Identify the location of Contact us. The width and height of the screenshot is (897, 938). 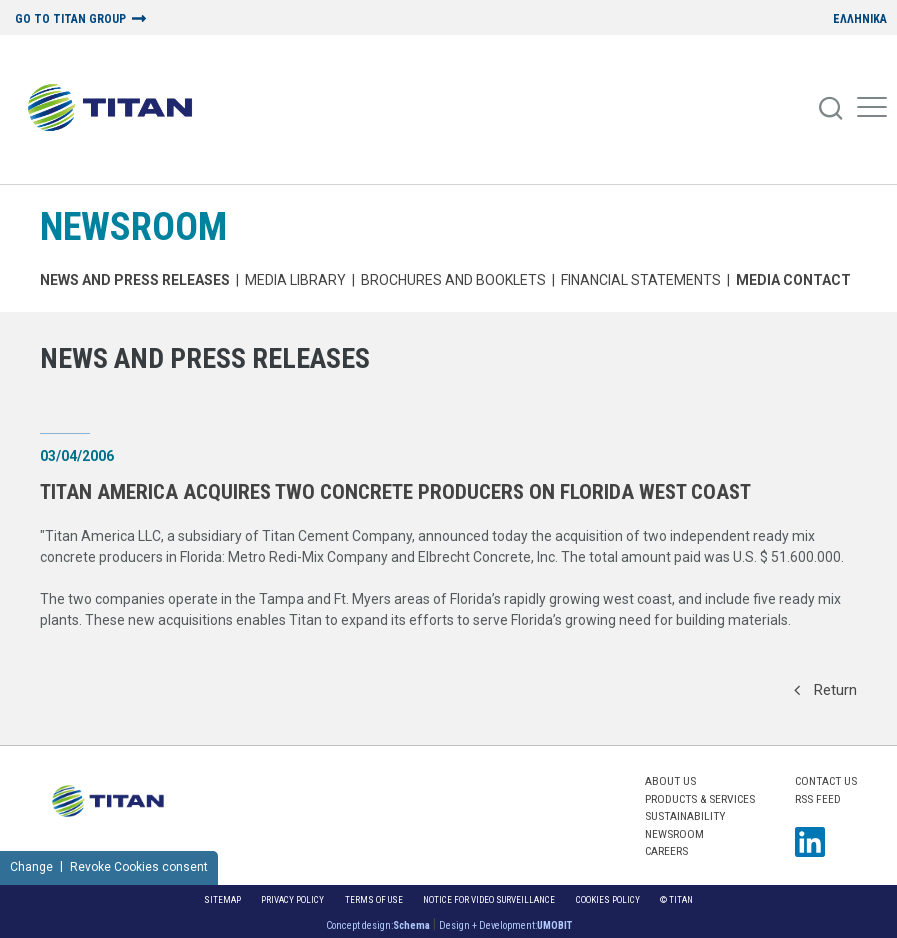
(826, 781).